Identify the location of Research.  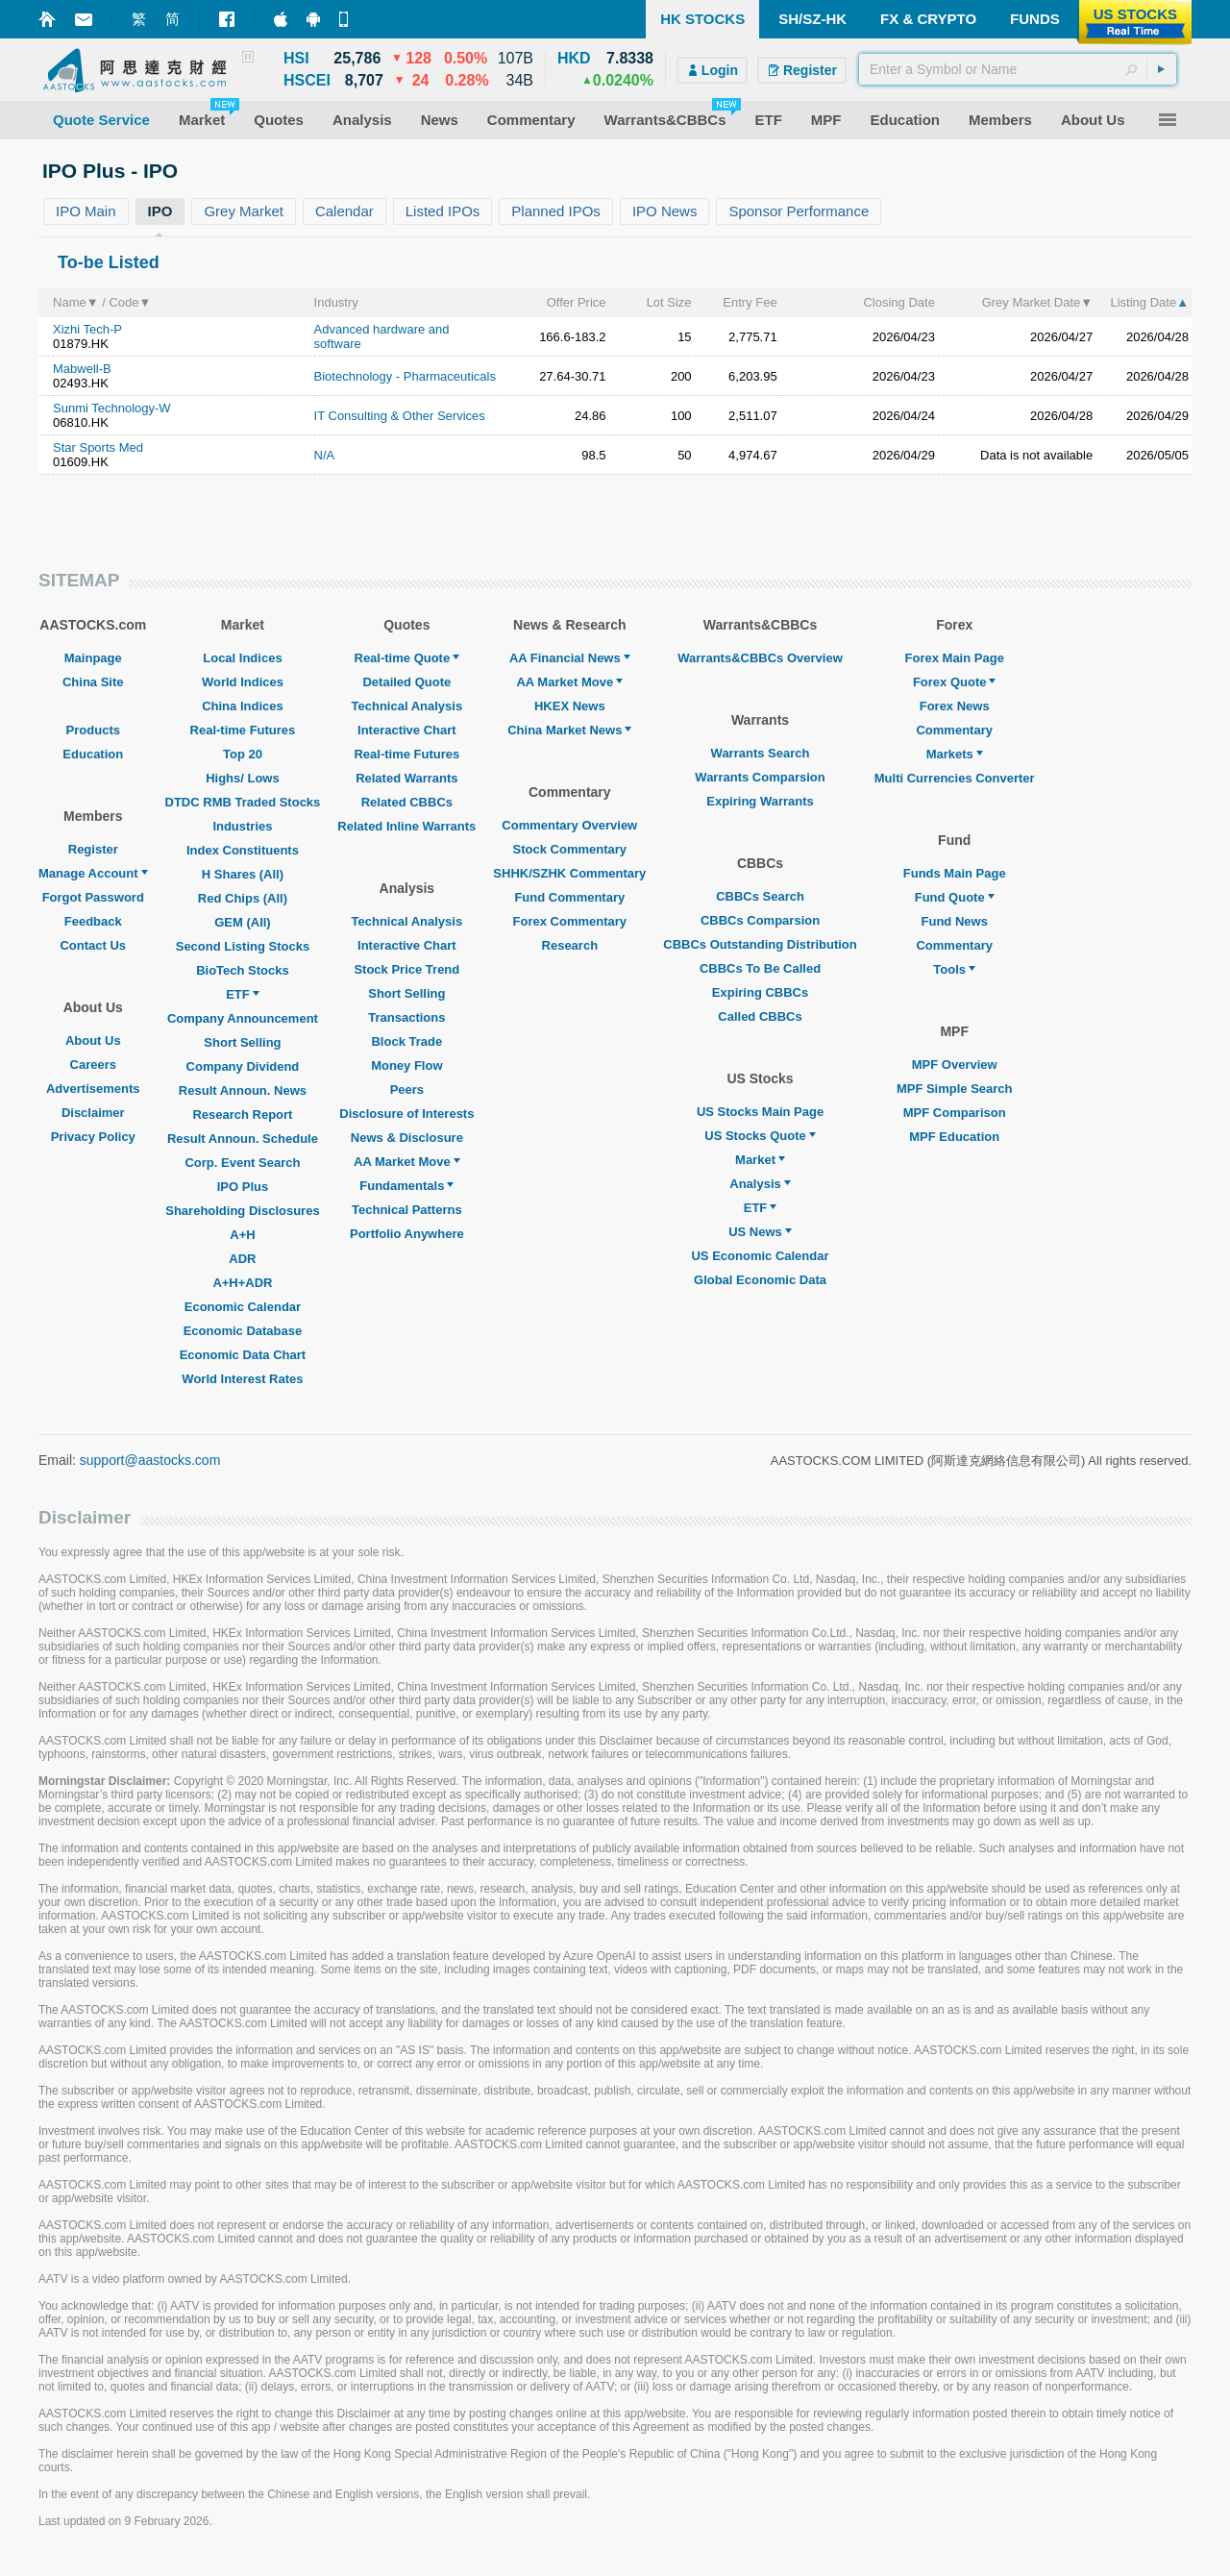
(570, 945).